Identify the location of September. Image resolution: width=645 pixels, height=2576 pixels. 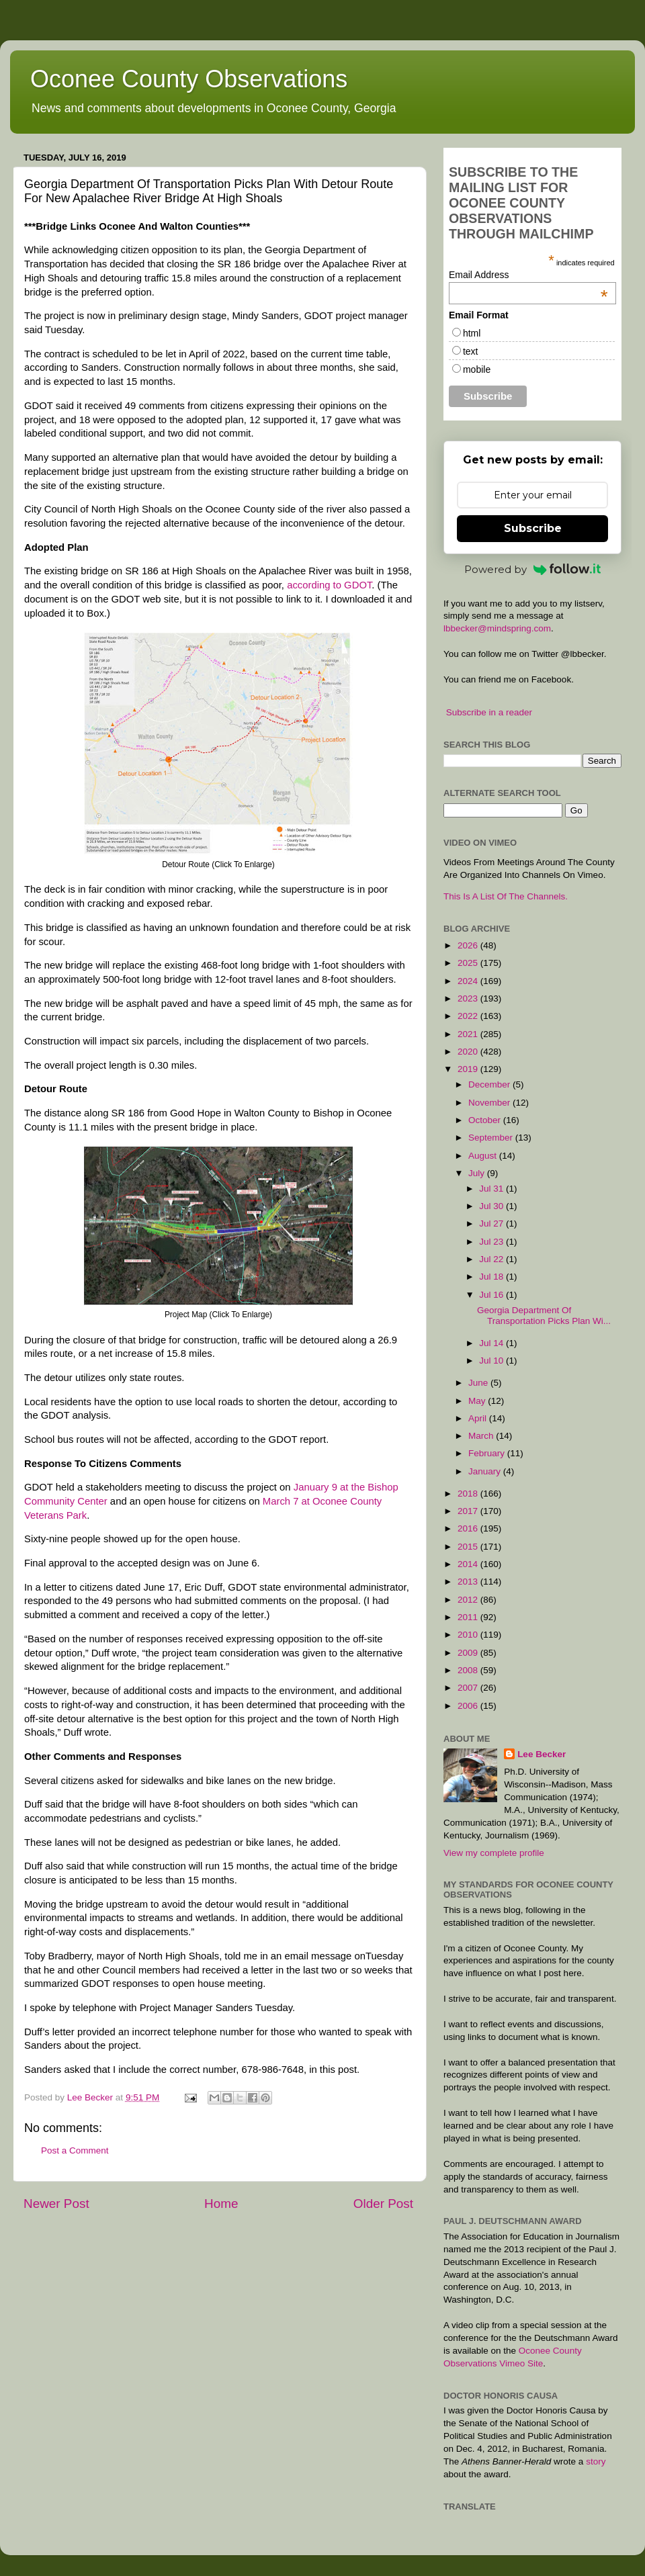
(491, 1137).